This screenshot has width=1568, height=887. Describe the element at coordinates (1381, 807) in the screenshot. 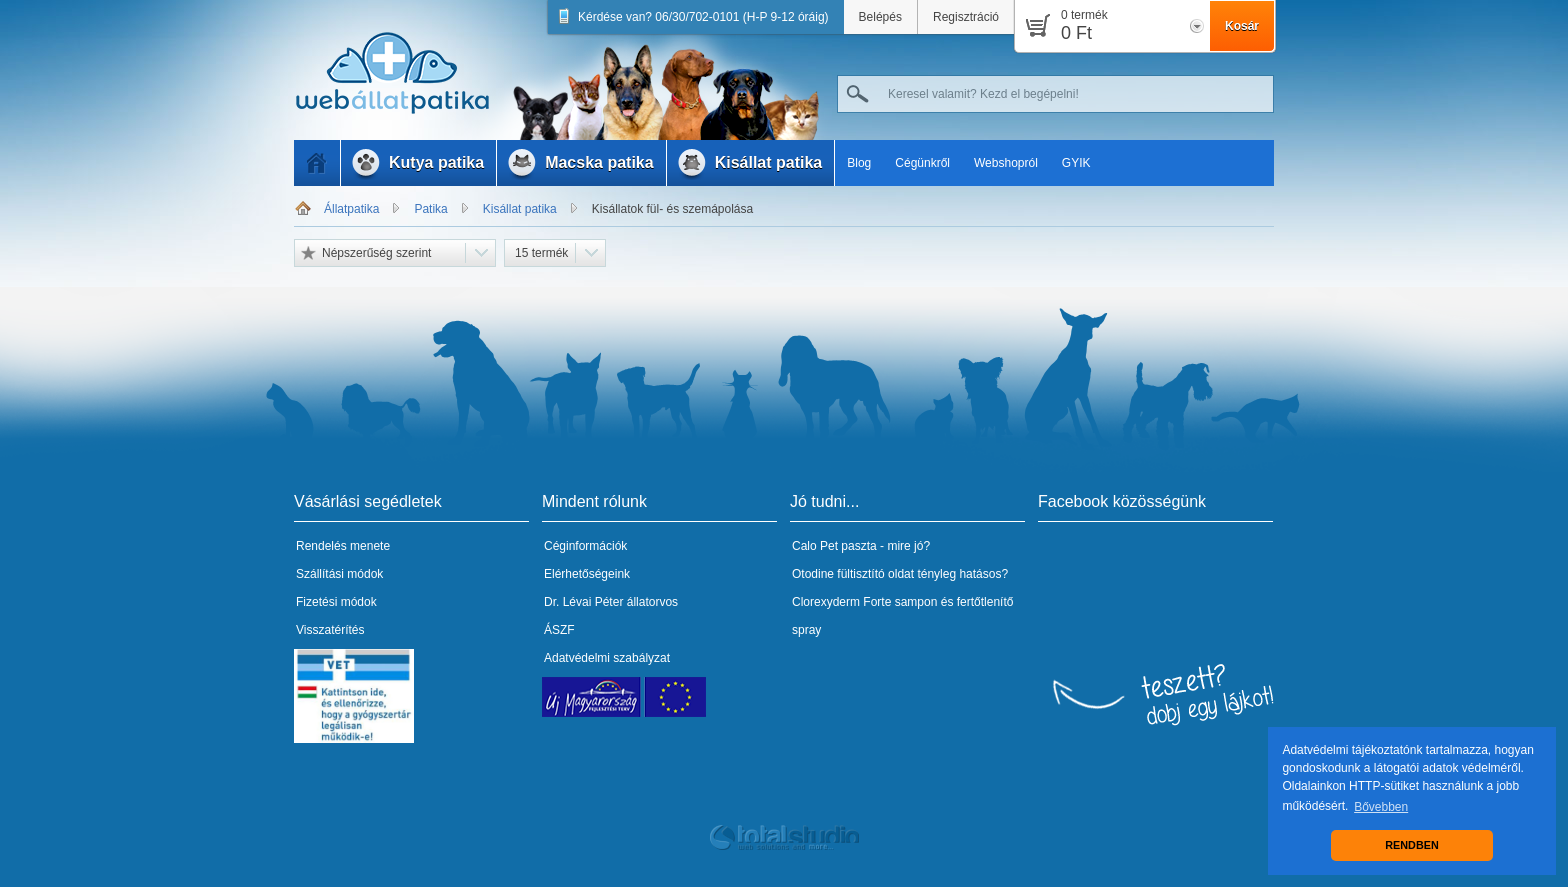

I see `Bővebben [button]` at that location.